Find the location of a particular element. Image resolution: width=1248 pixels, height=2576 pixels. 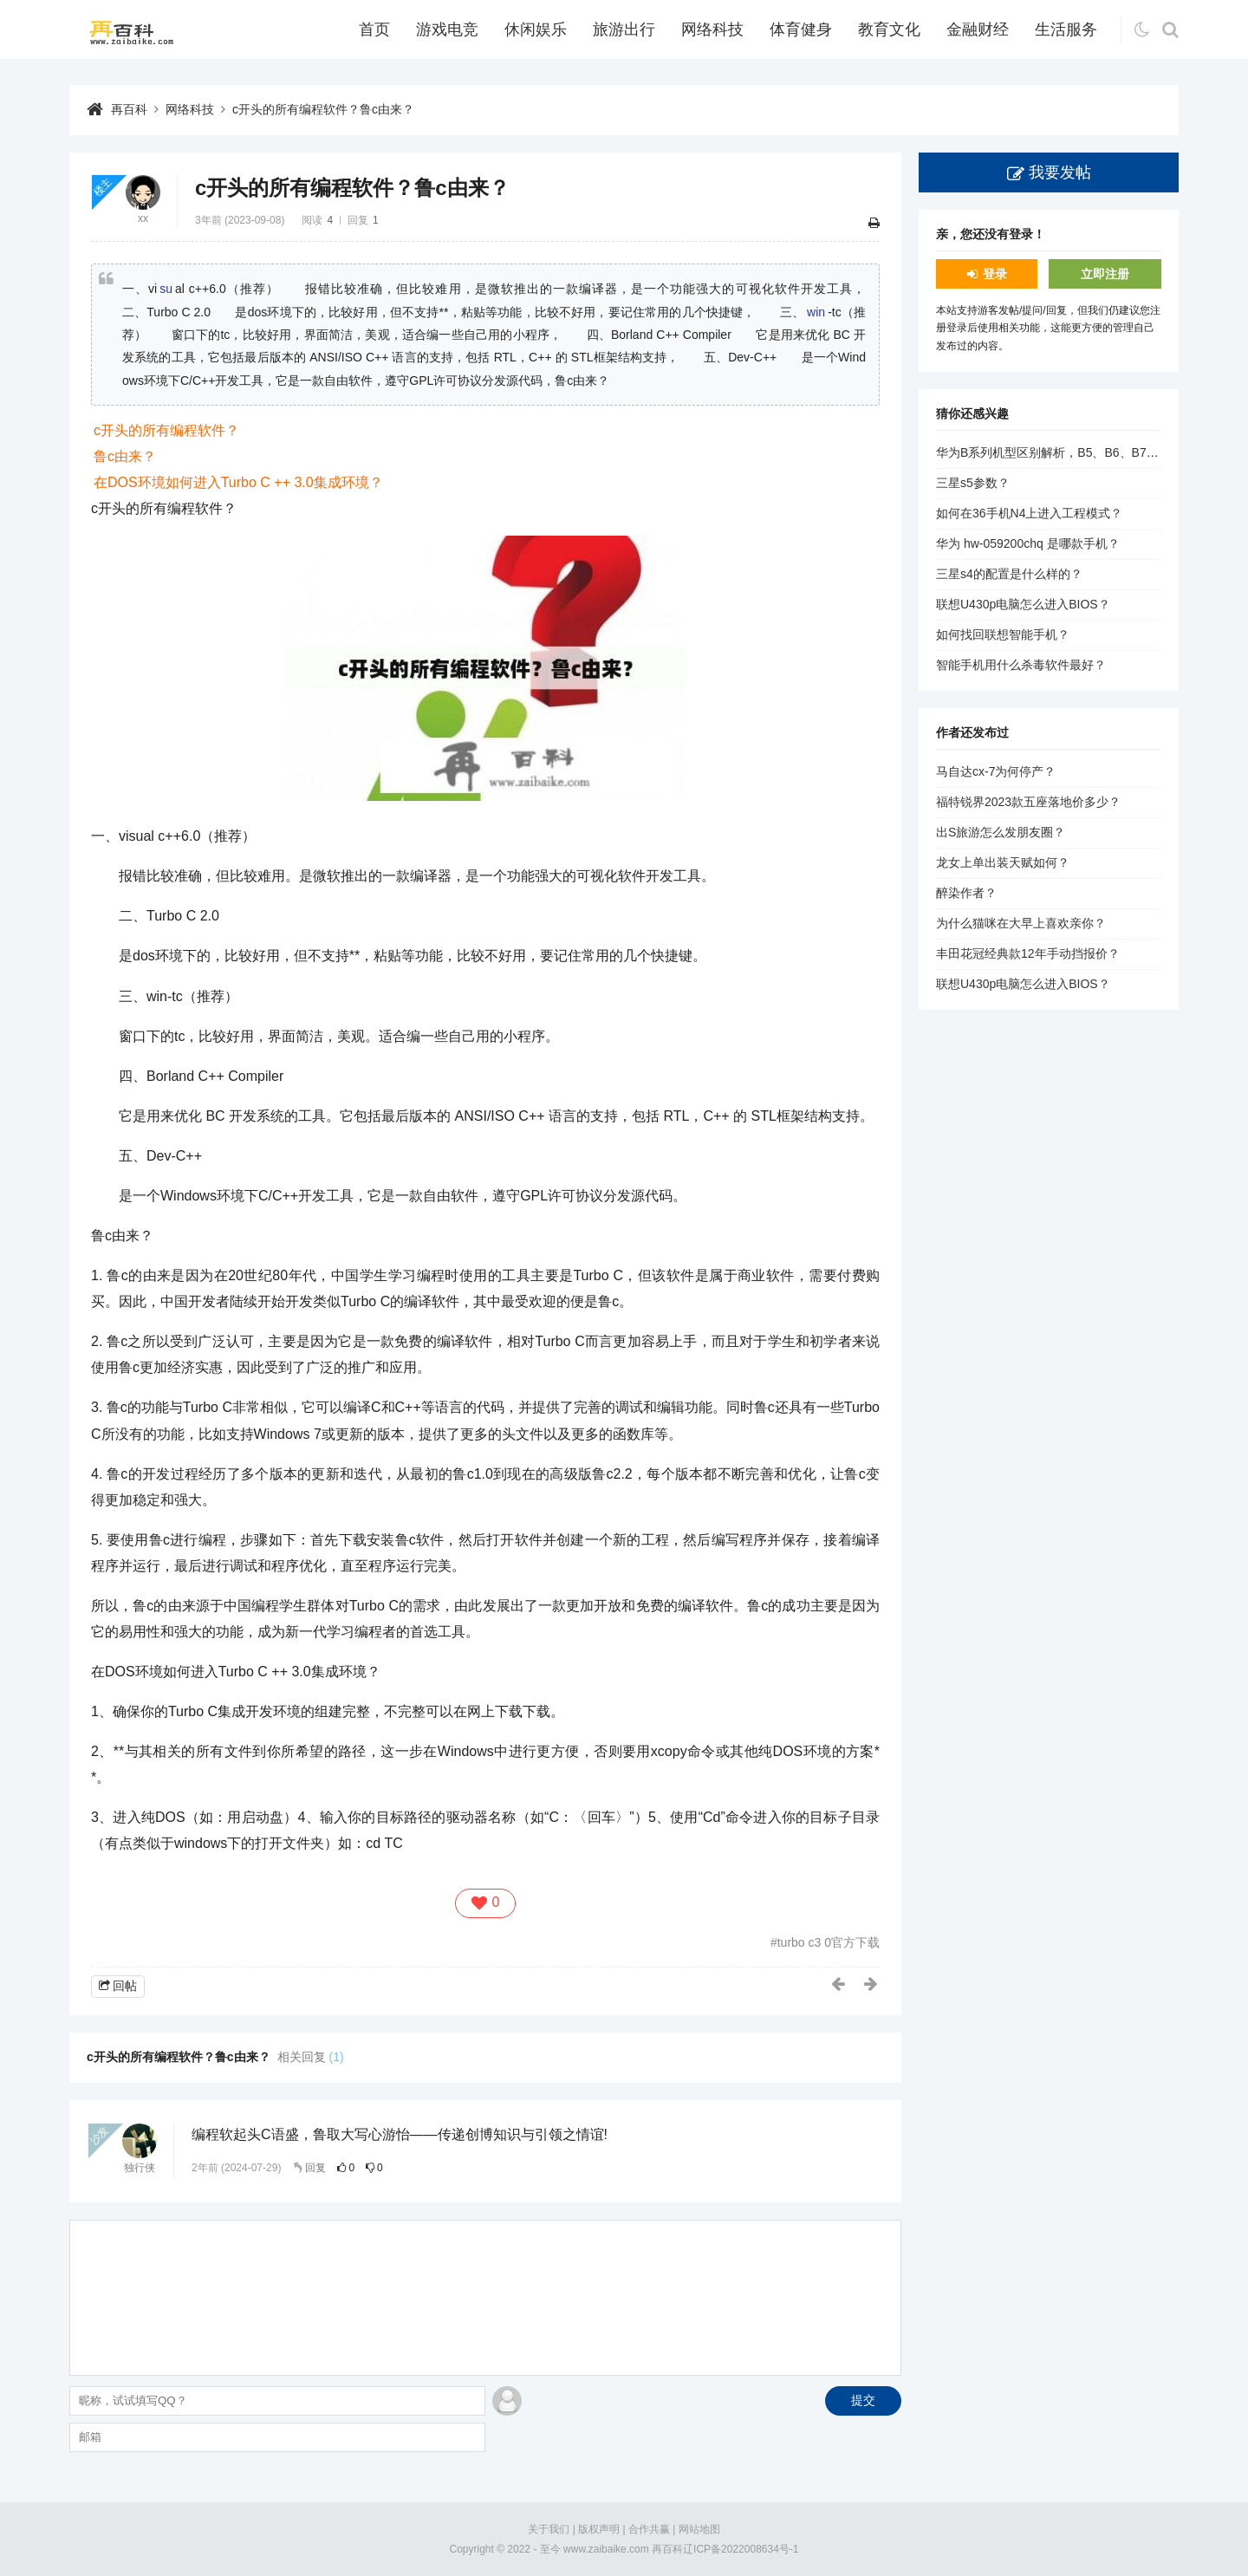

在DOS环境如何进入Turbo C ++ 3.0集成环境？ is located at coordinates (238, 482).